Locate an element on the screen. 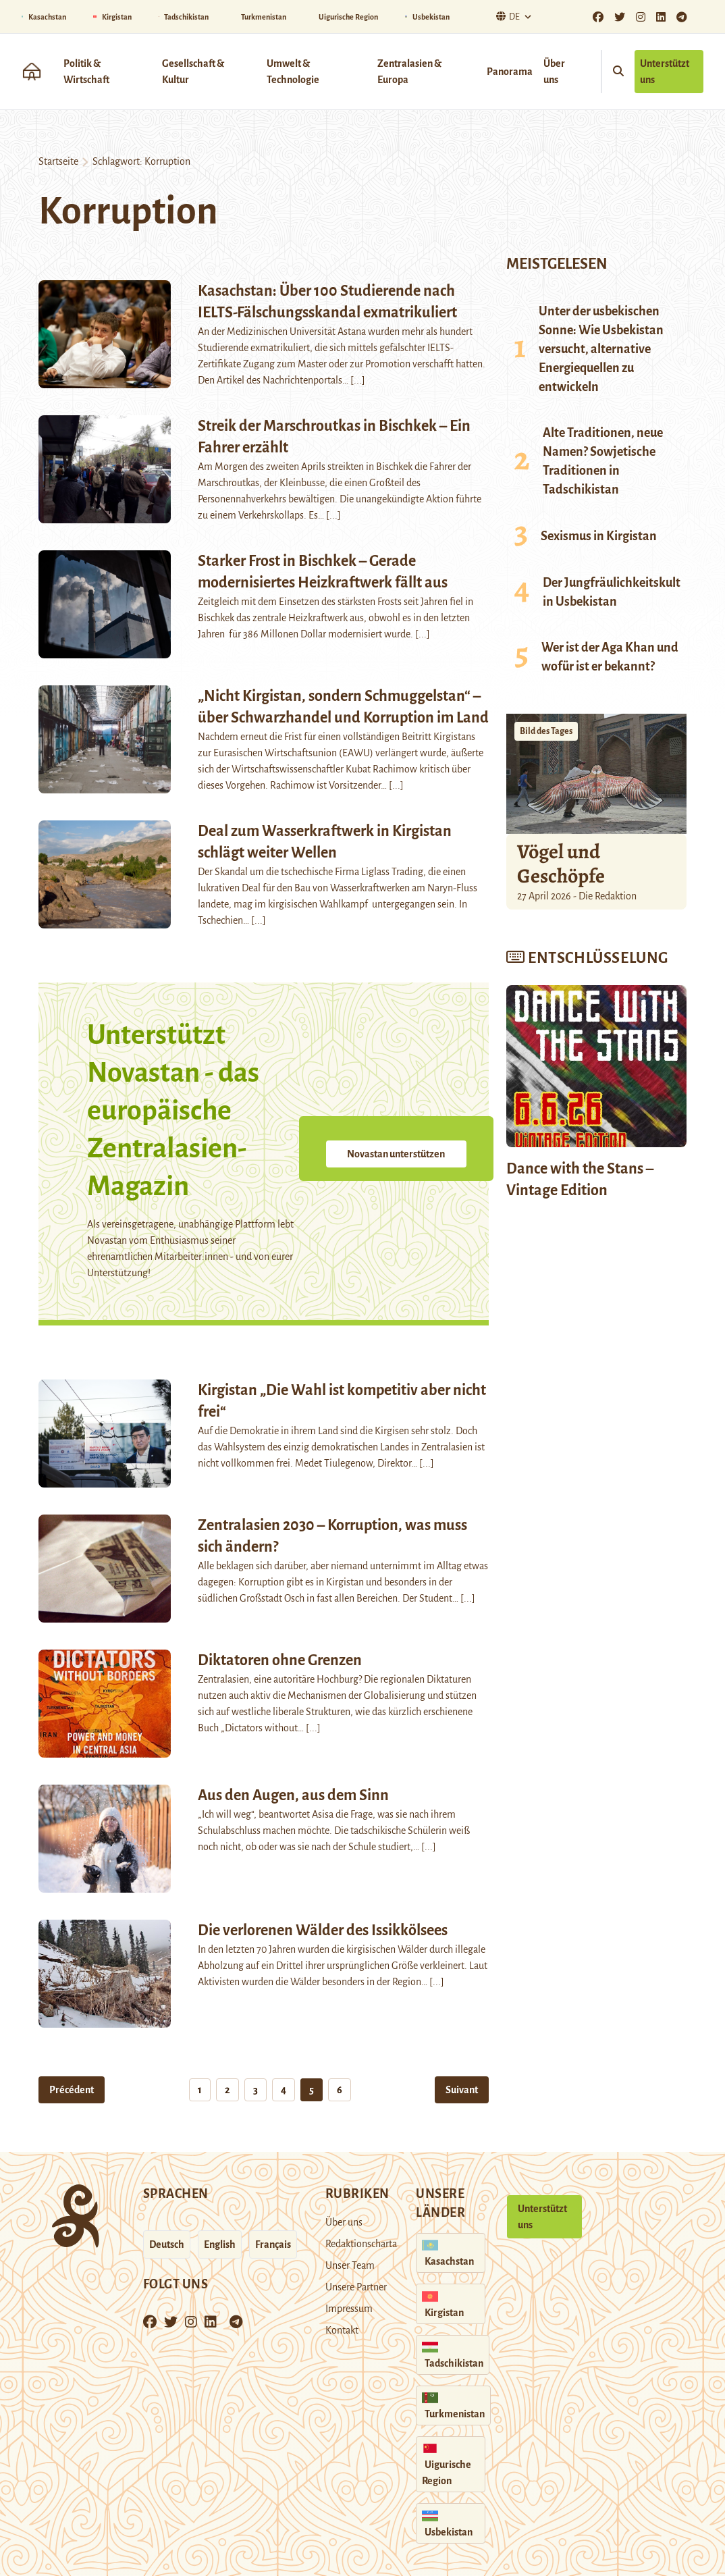 Image resolution: width=725 pixels, height=2576 pixels. Vögel und Geschöpfe is located at coordinates (561, 863).